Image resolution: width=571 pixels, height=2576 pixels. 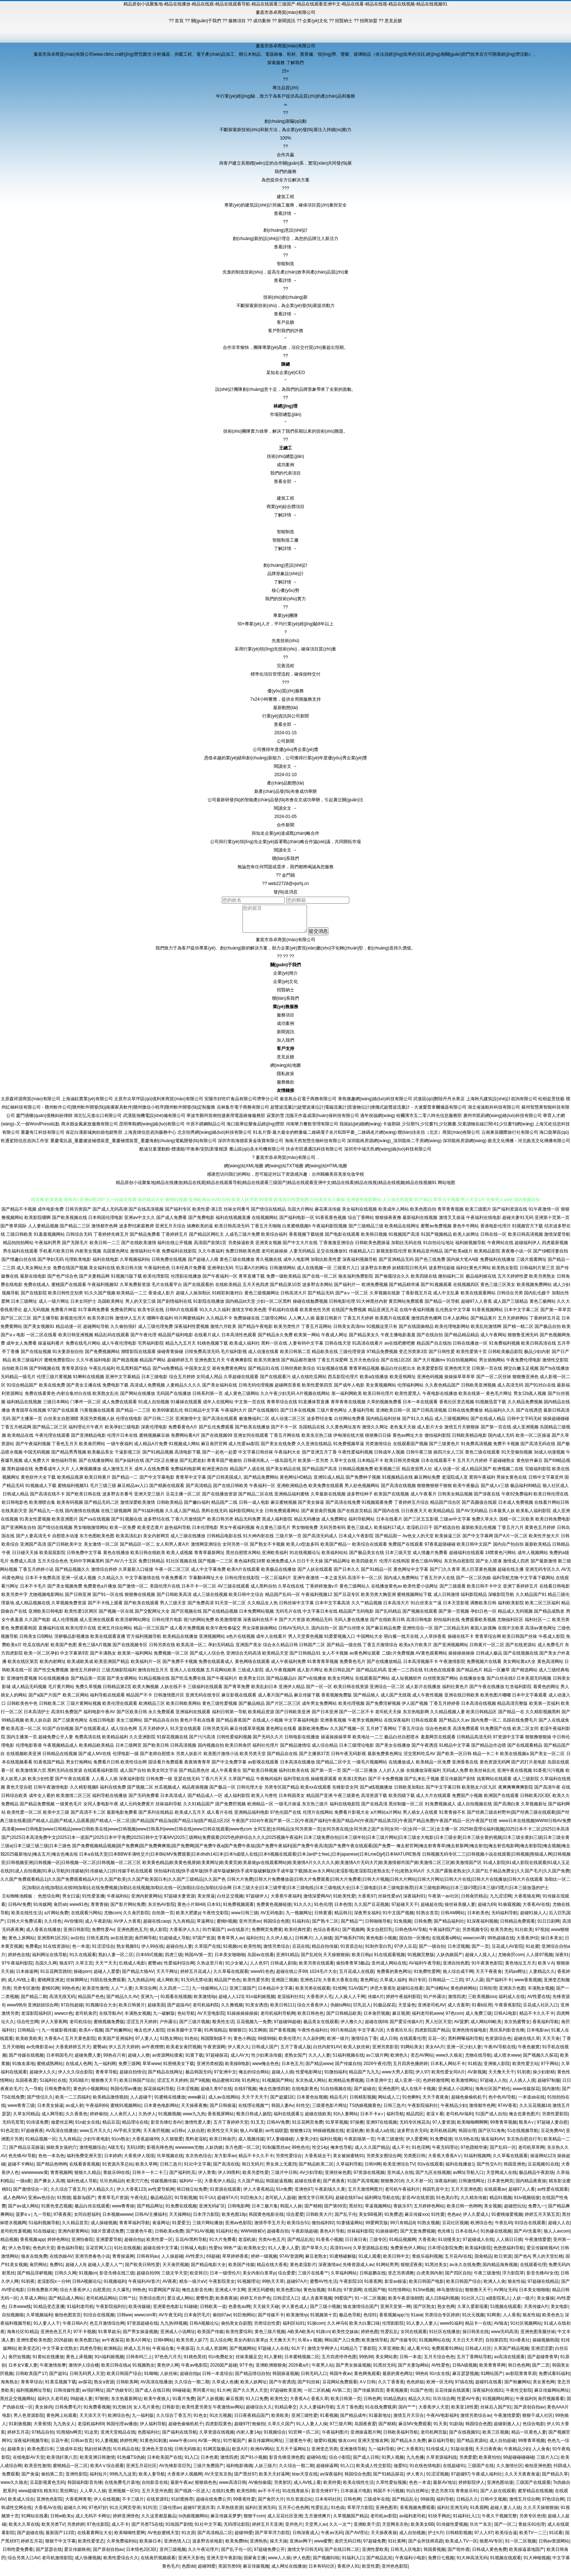 I want to click on 蜜桃国产在线观看, so click(x=68, y=1290).